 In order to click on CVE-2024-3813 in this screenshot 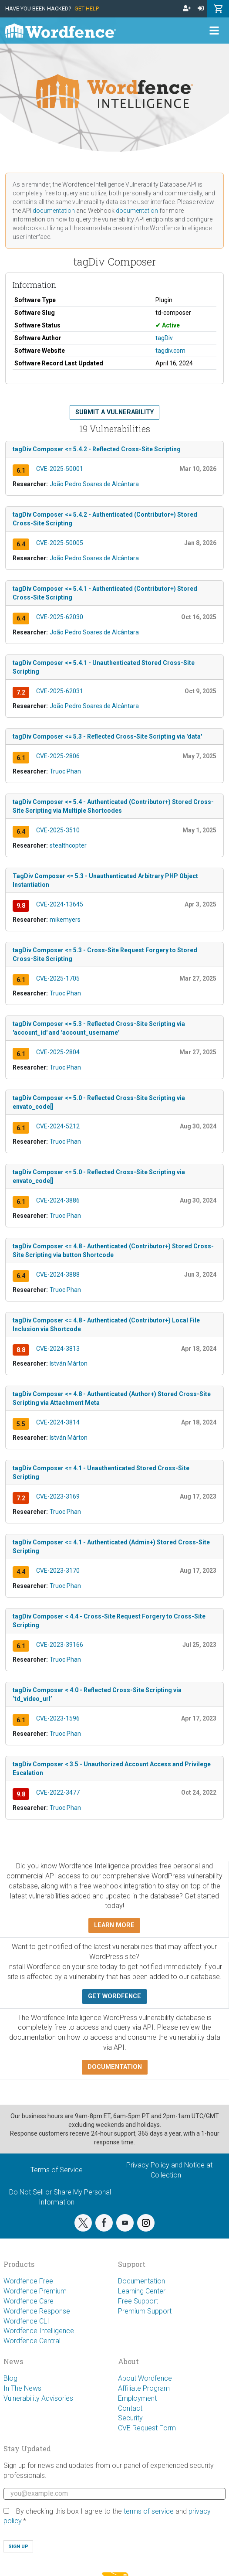, I will do `click(58, 1348)`.